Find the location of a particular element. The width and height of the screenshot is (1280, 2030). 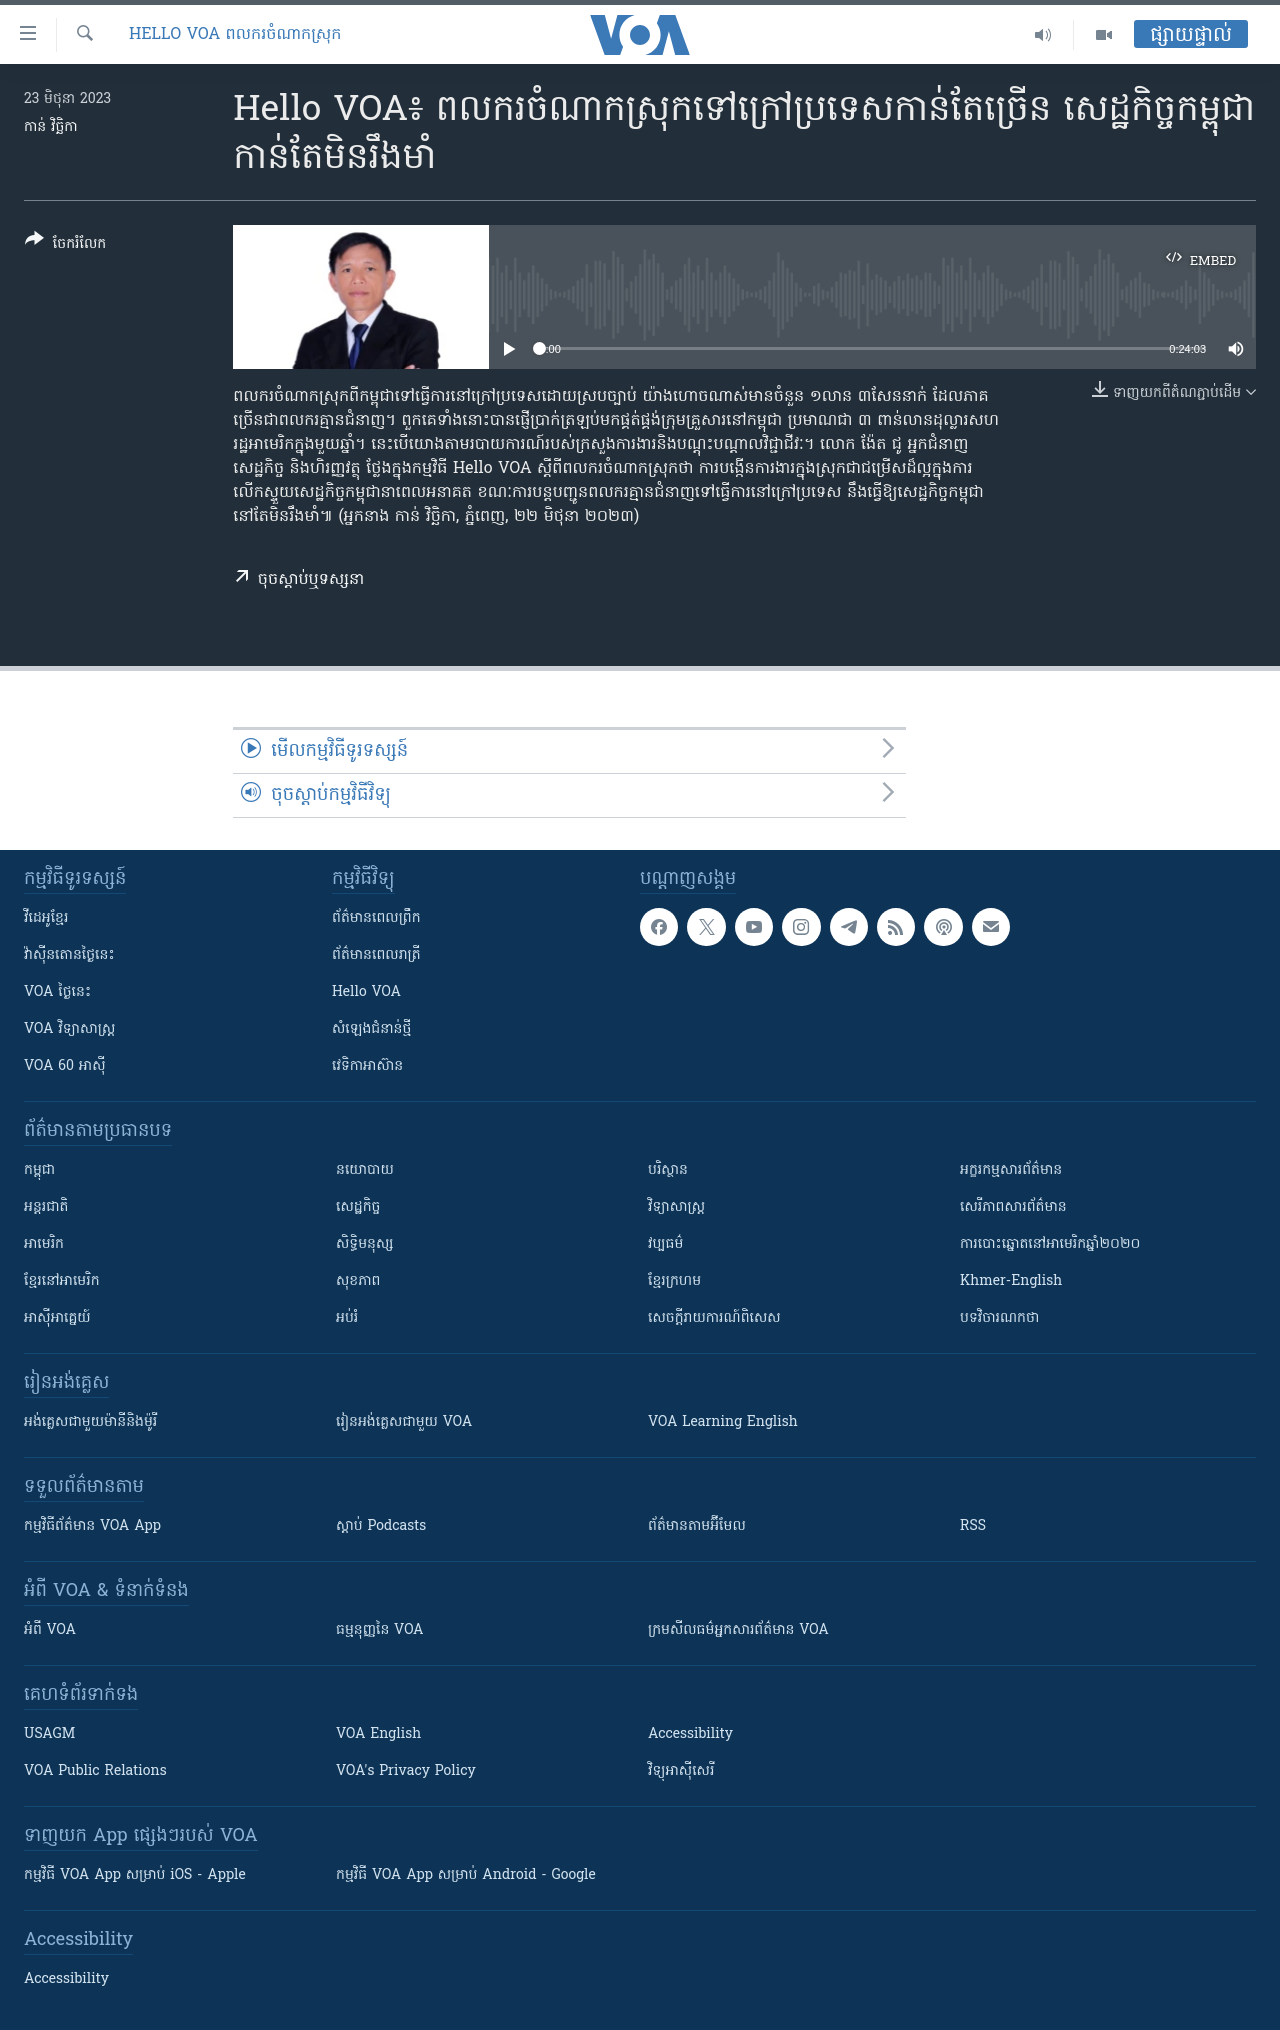

Khmer-English is located at coordinates (1011, 1281).